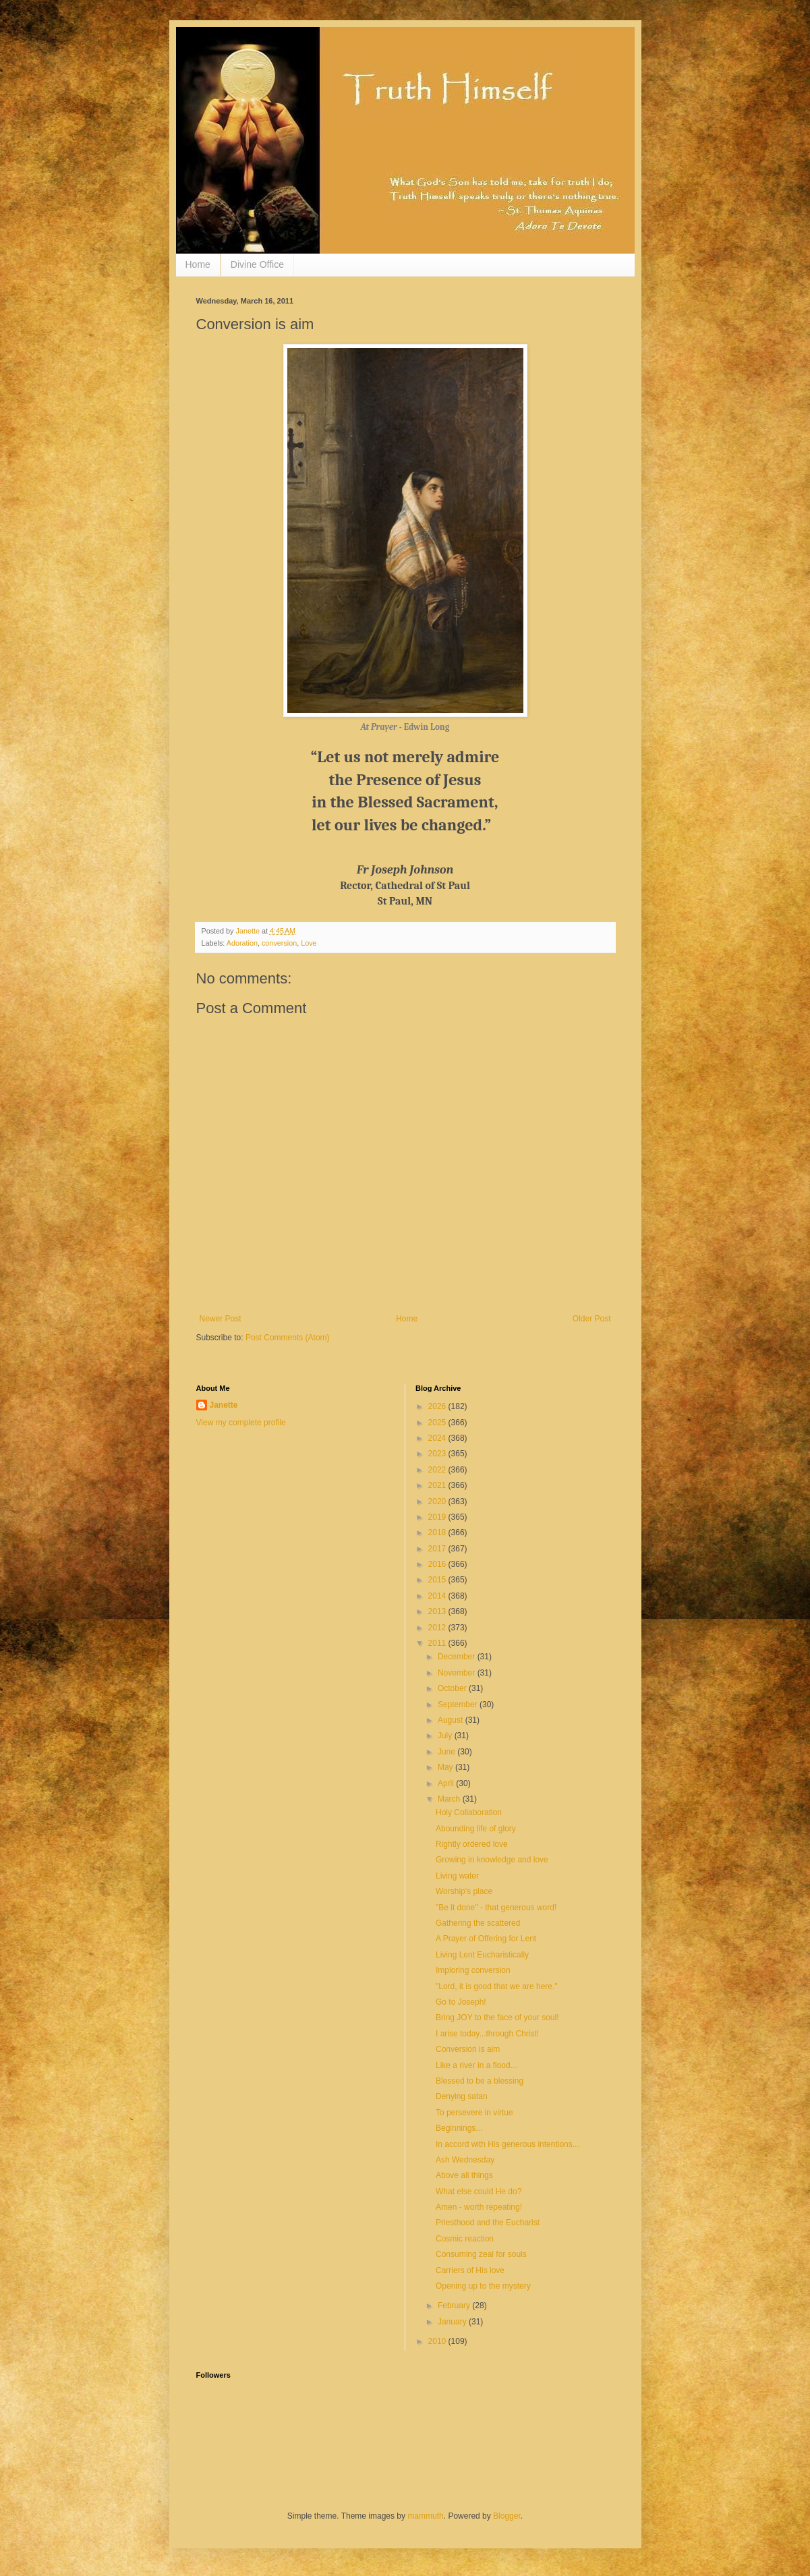 This screenshot has width=810, height=2576. I want to click on Ash Wednesday, so click(465, 2160).